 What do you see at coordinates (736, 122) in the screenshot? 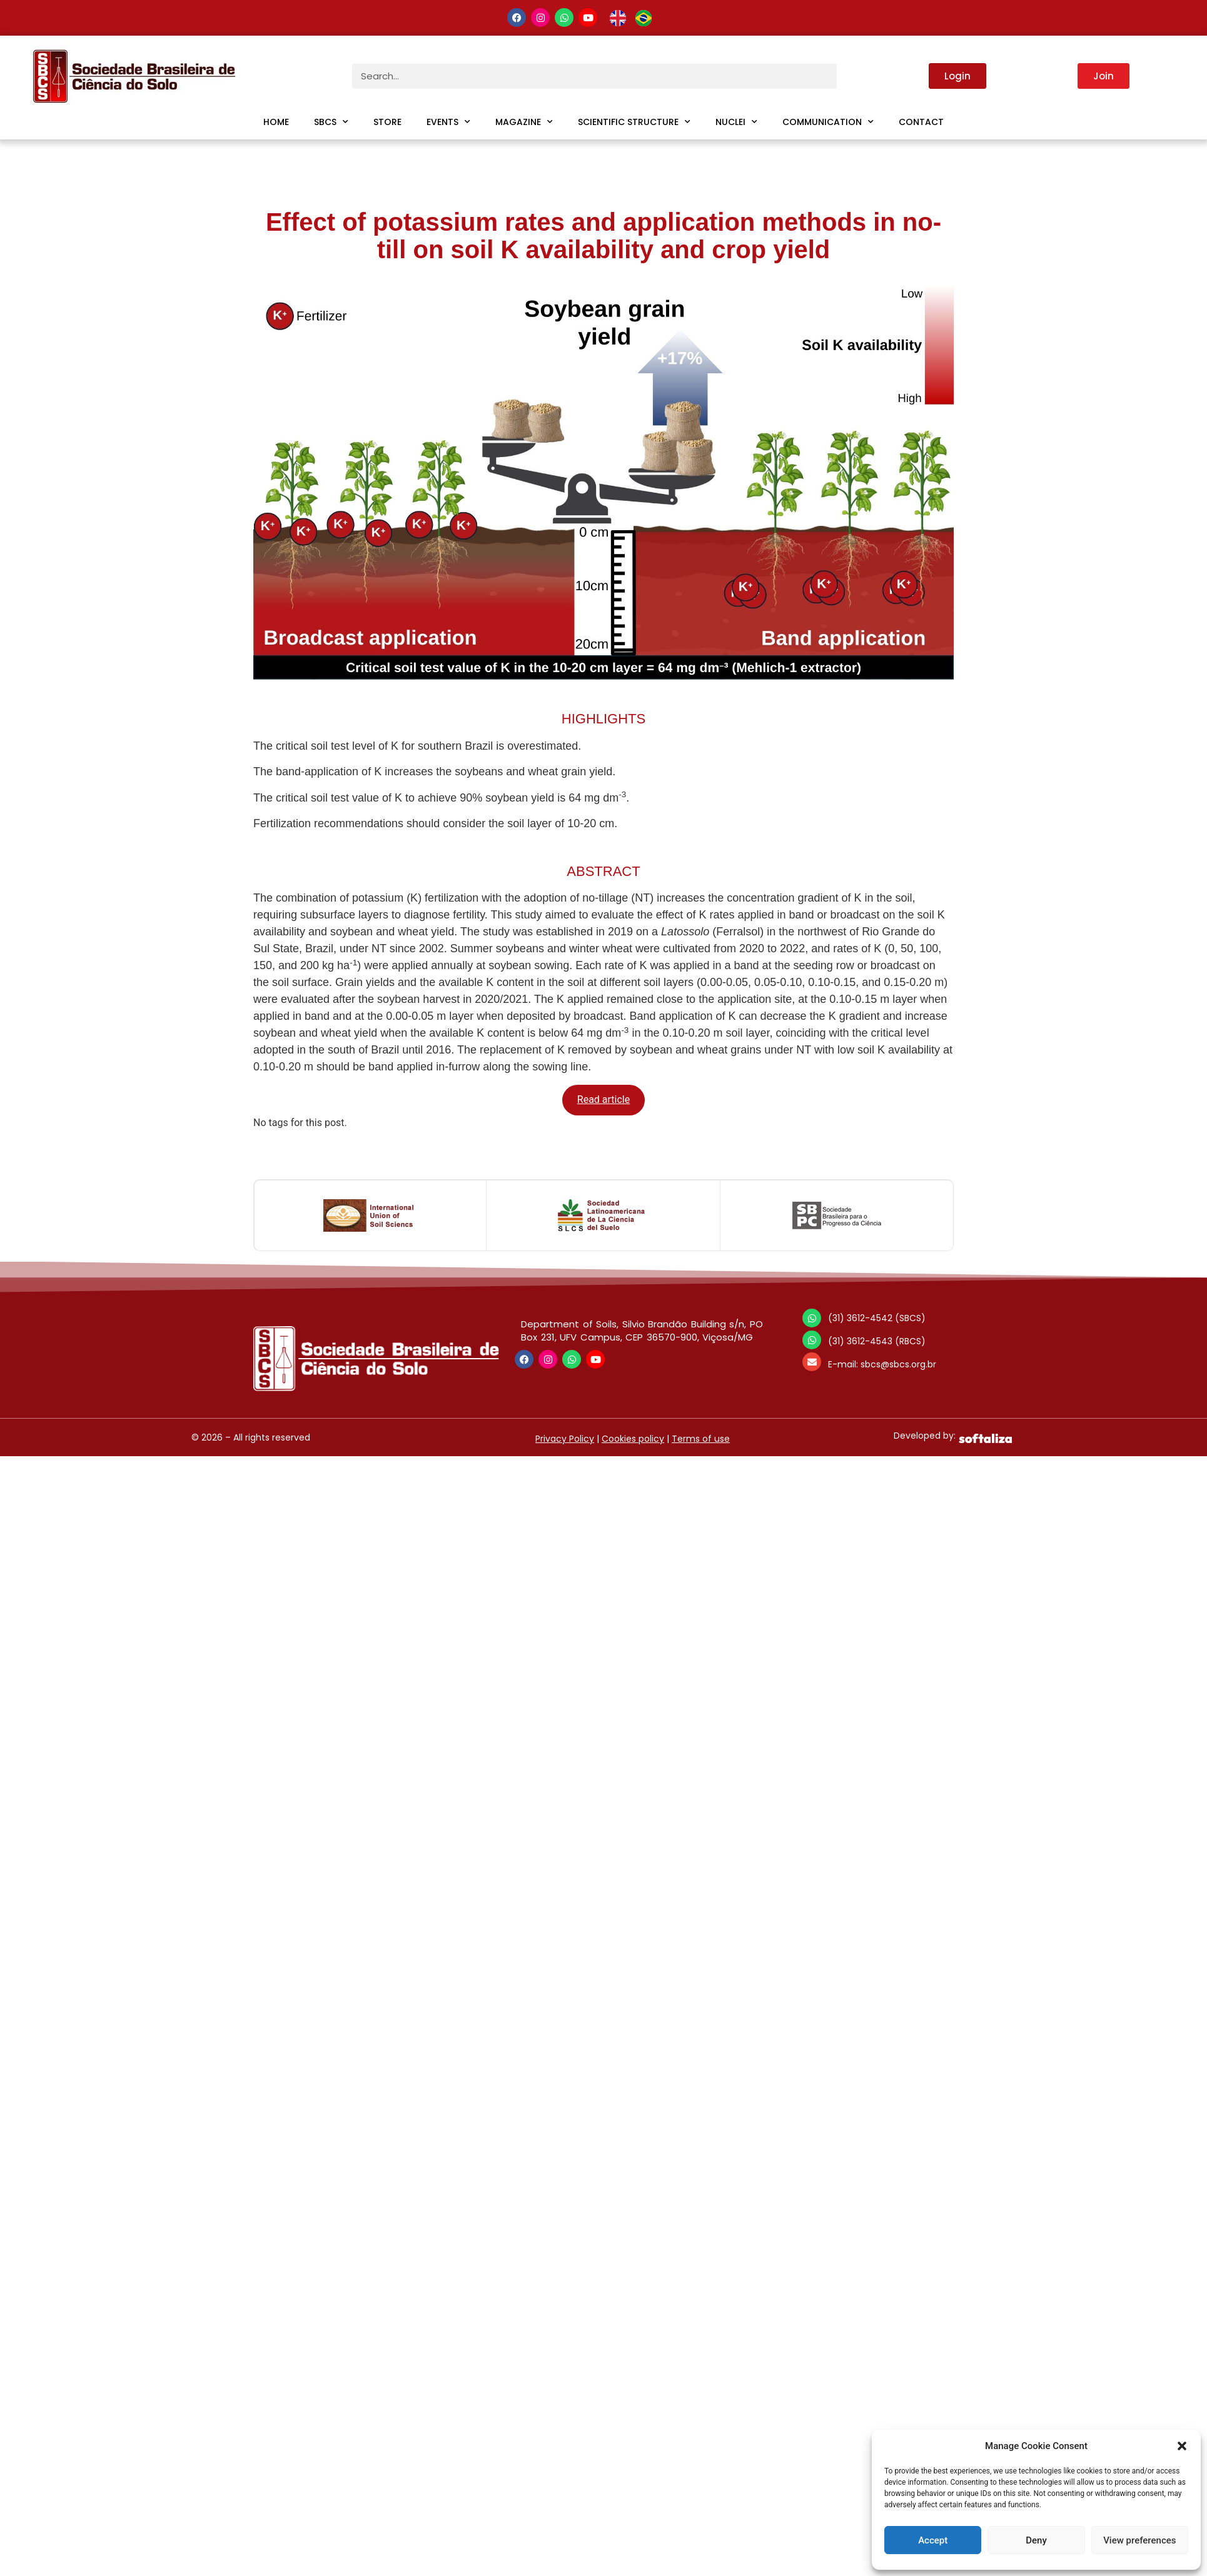
I see `Nuclei` at bounding box center [736, 122].